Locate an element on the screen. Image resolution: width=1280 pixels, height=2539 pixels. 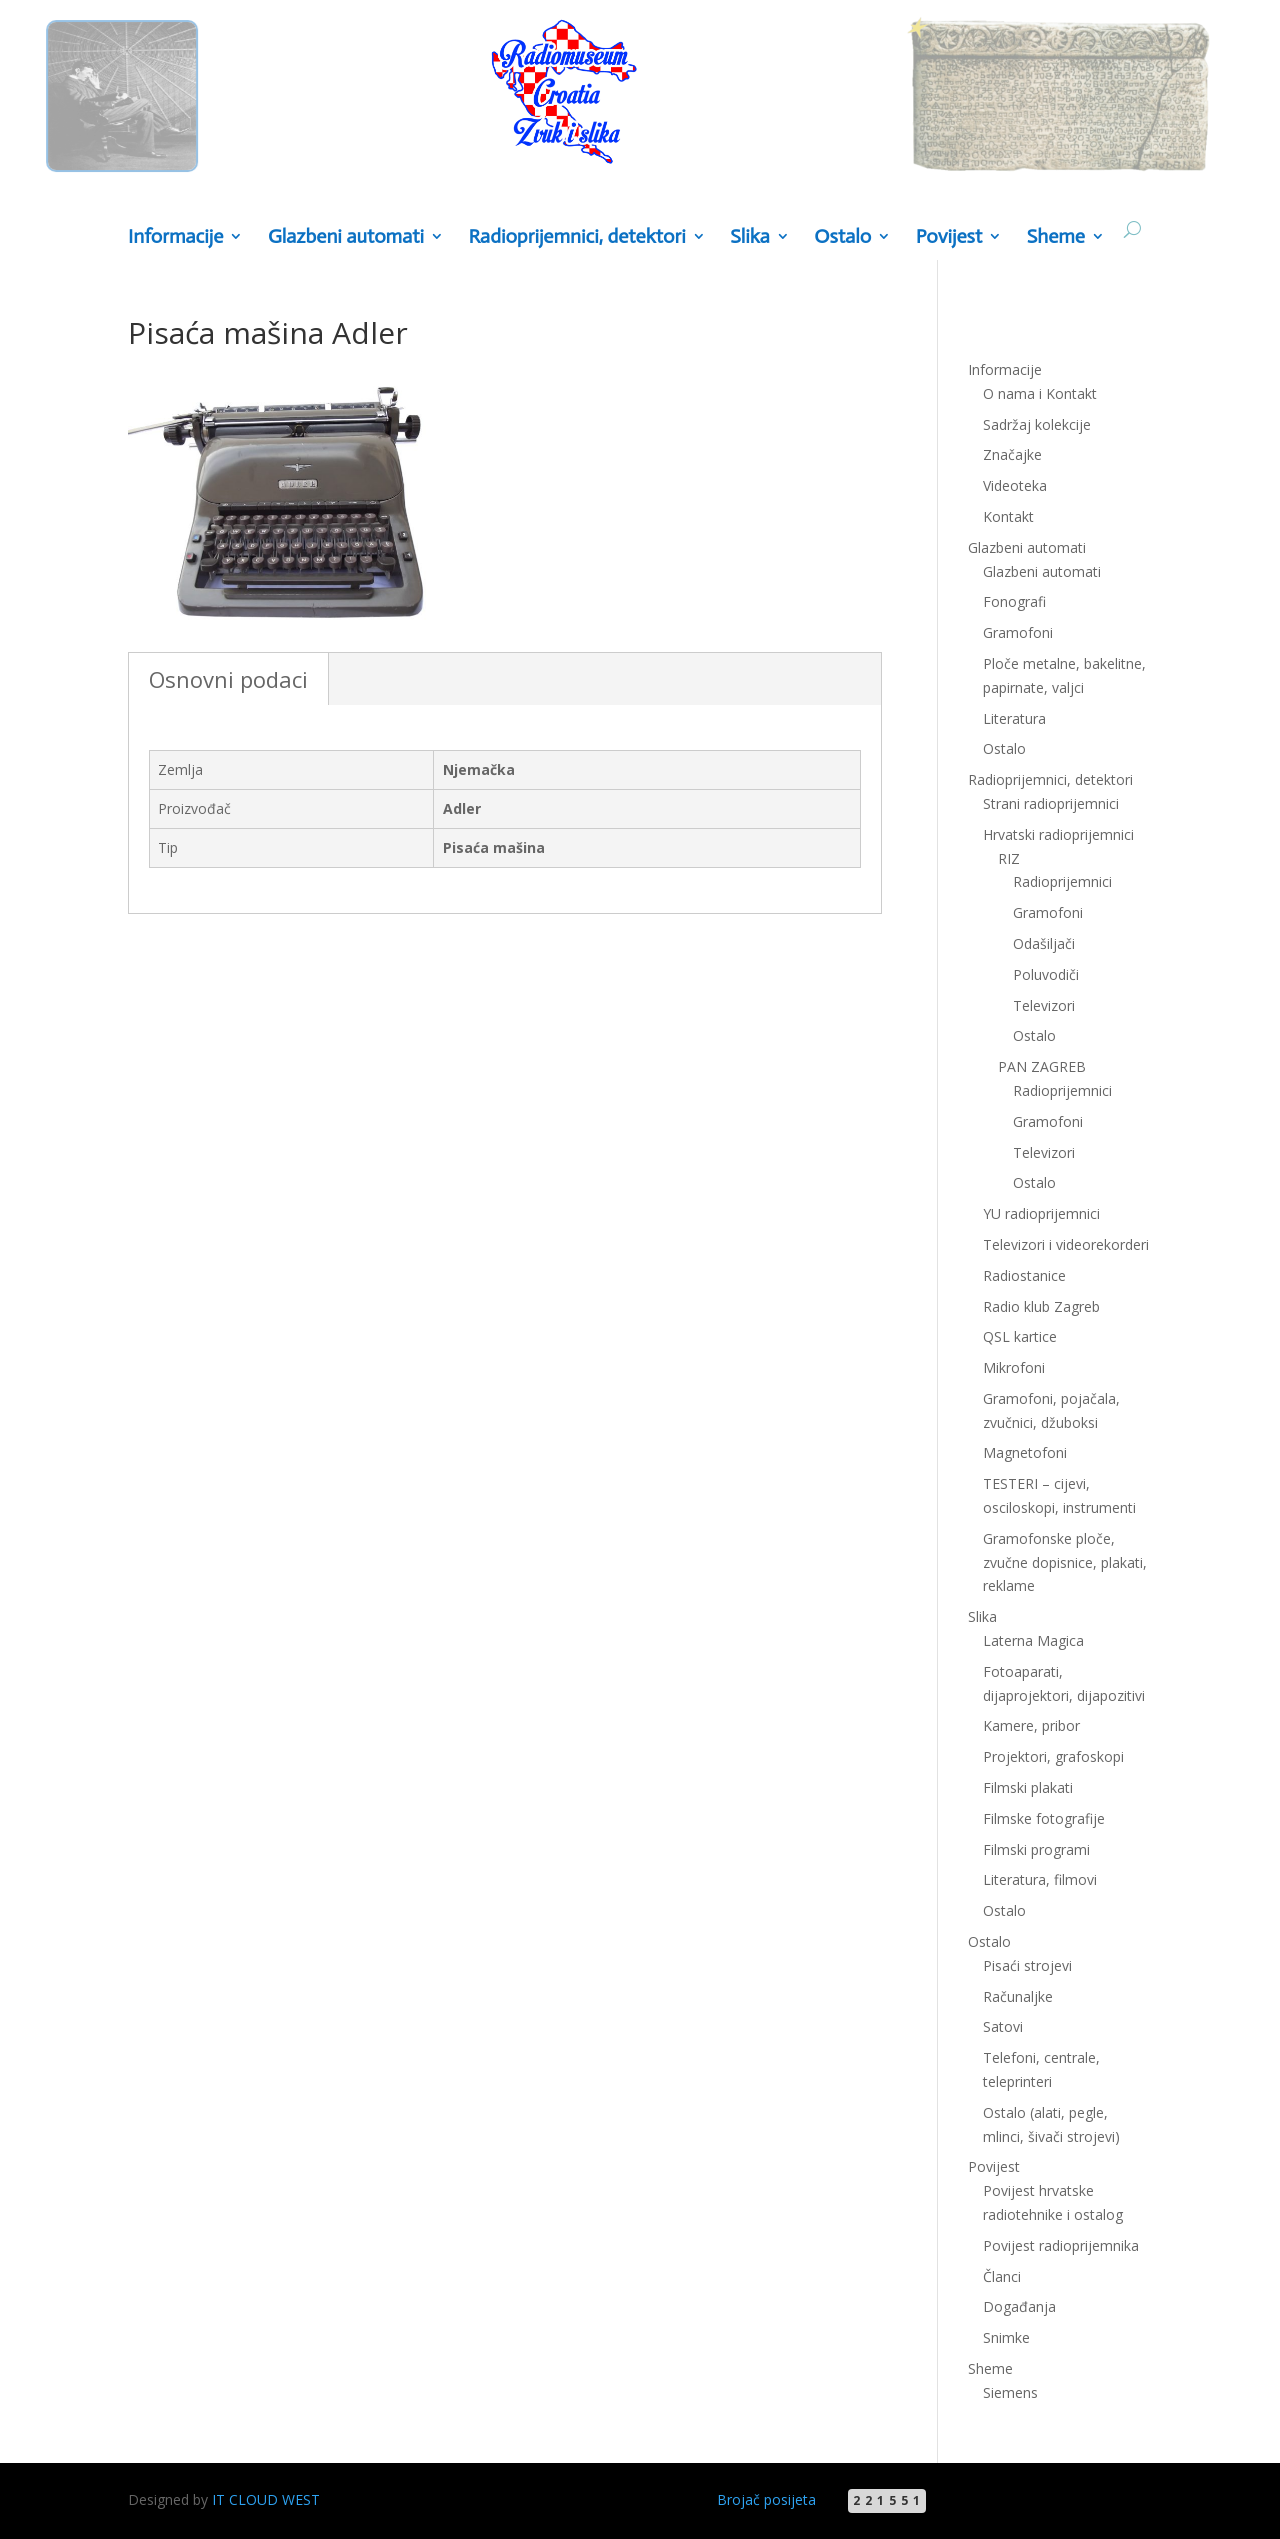
Kontakt is located at coordinates (1008, 516).